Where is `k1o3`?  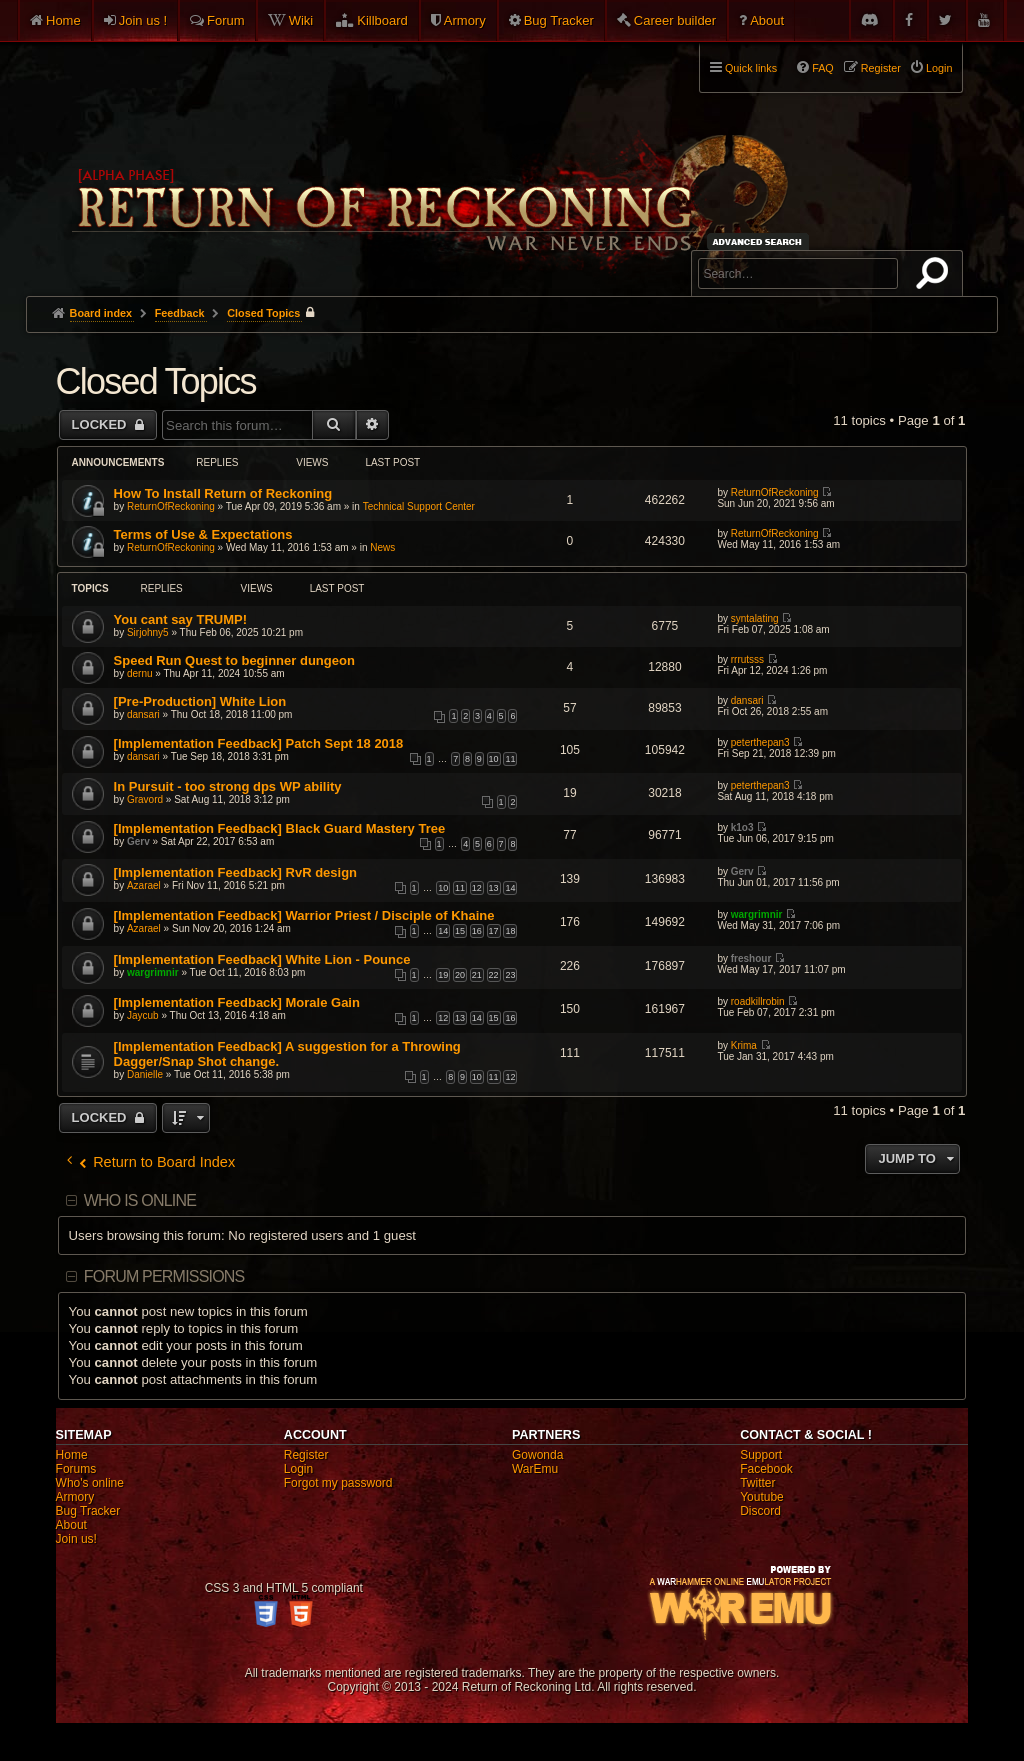
k1o3 is located at coordinates (742, 827).